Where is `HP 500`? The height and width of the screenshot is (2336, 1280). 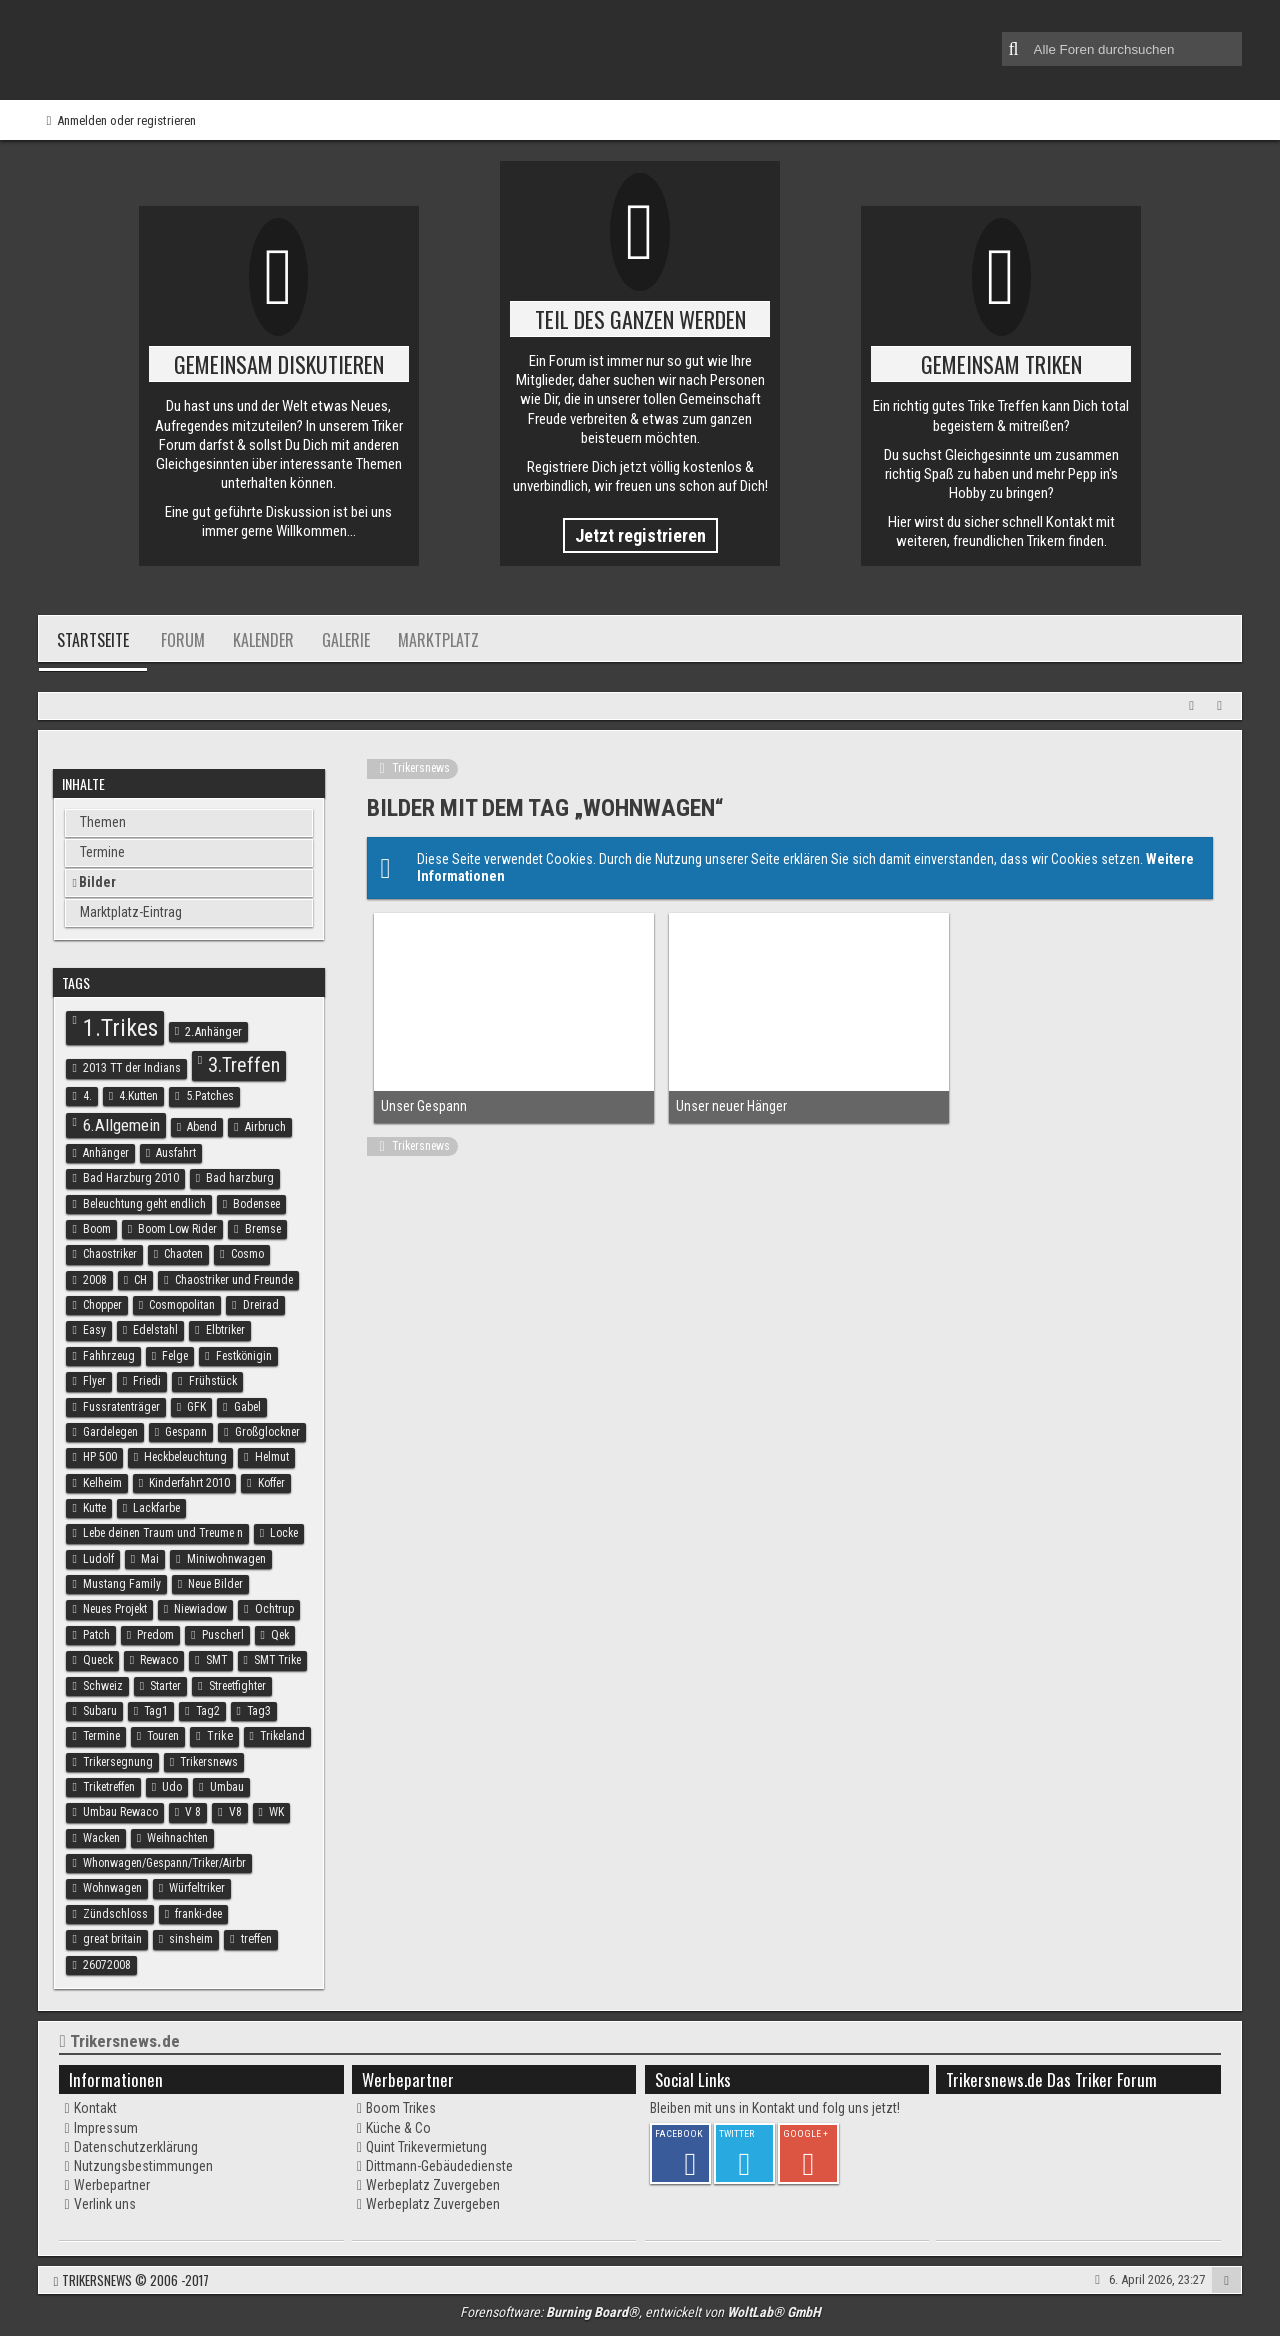
HP 500 is located at coordinates (100, 1457).